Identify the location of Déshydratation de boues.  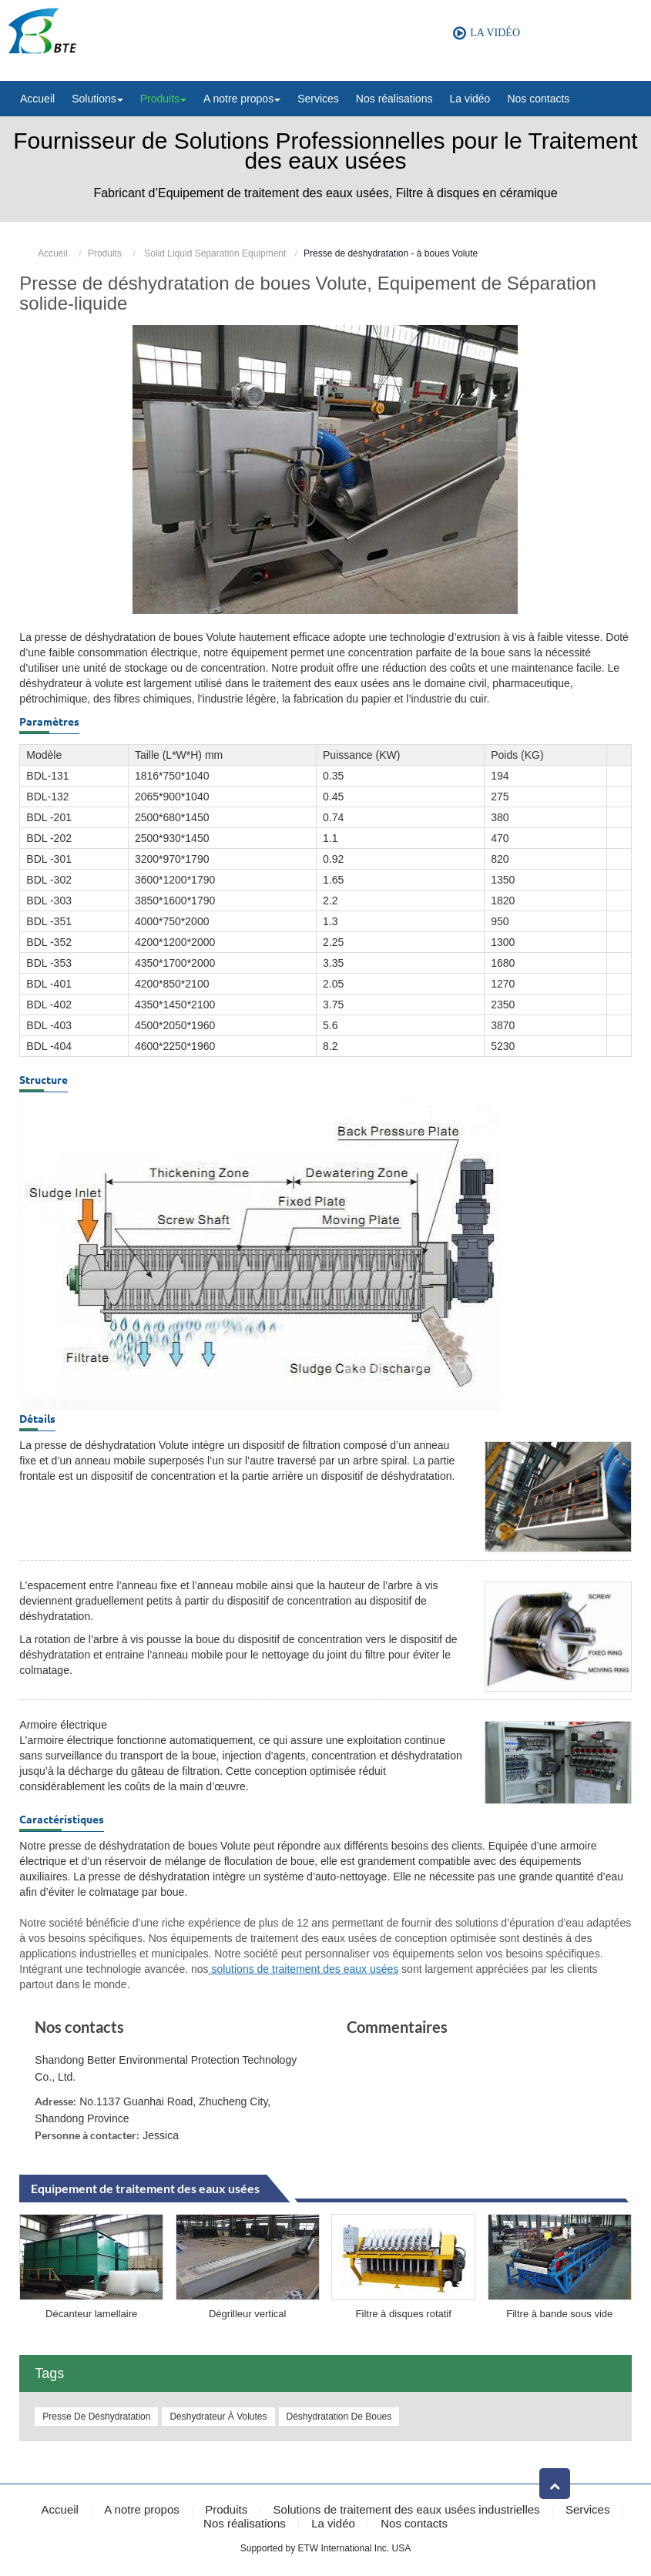
(339, 2416).